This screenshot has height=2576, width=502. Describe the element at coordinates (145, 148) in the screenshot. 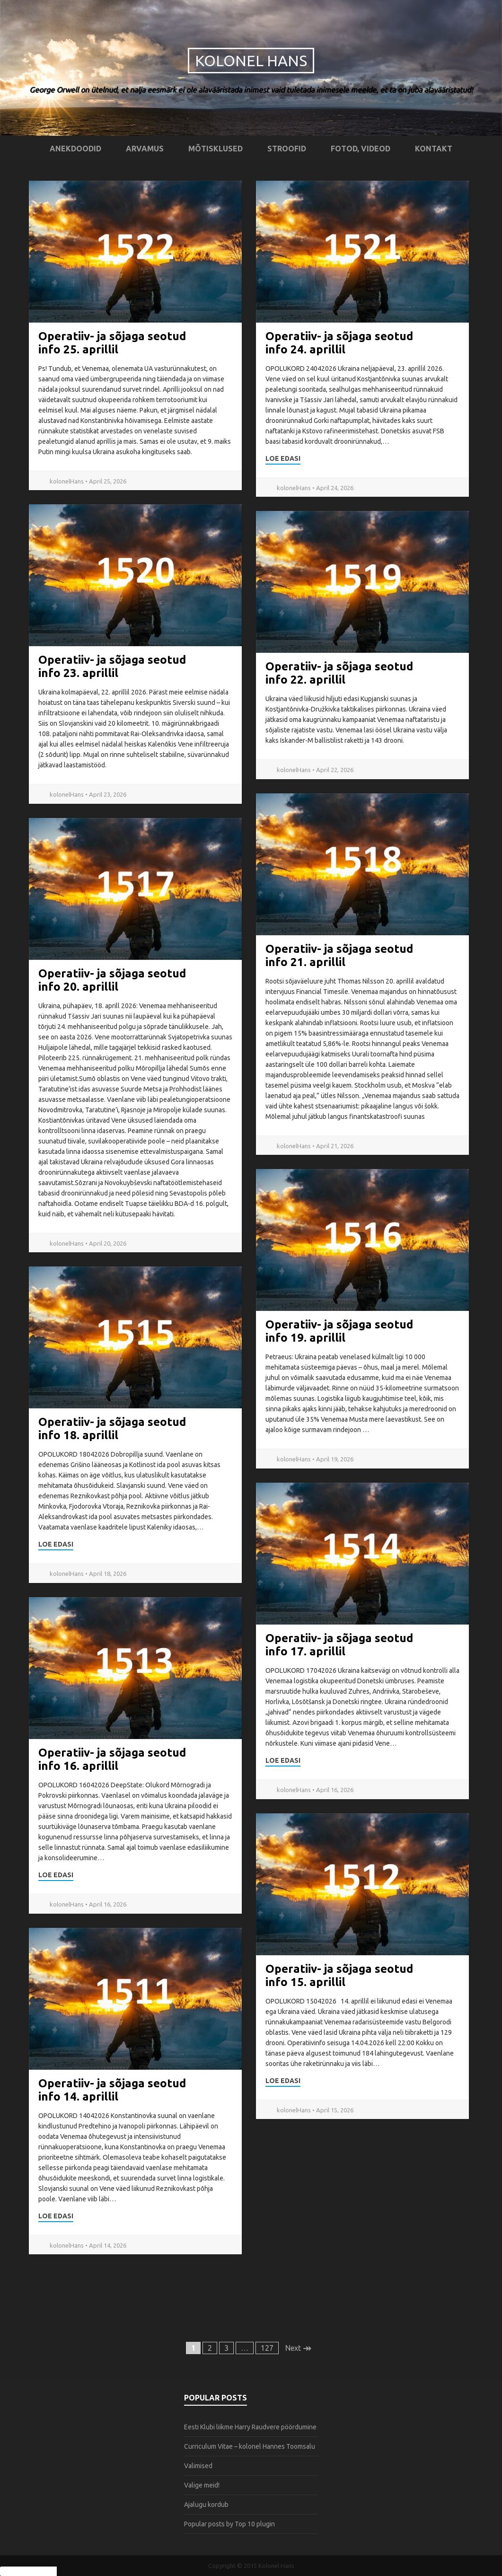

I see `Arvamus` at that location.